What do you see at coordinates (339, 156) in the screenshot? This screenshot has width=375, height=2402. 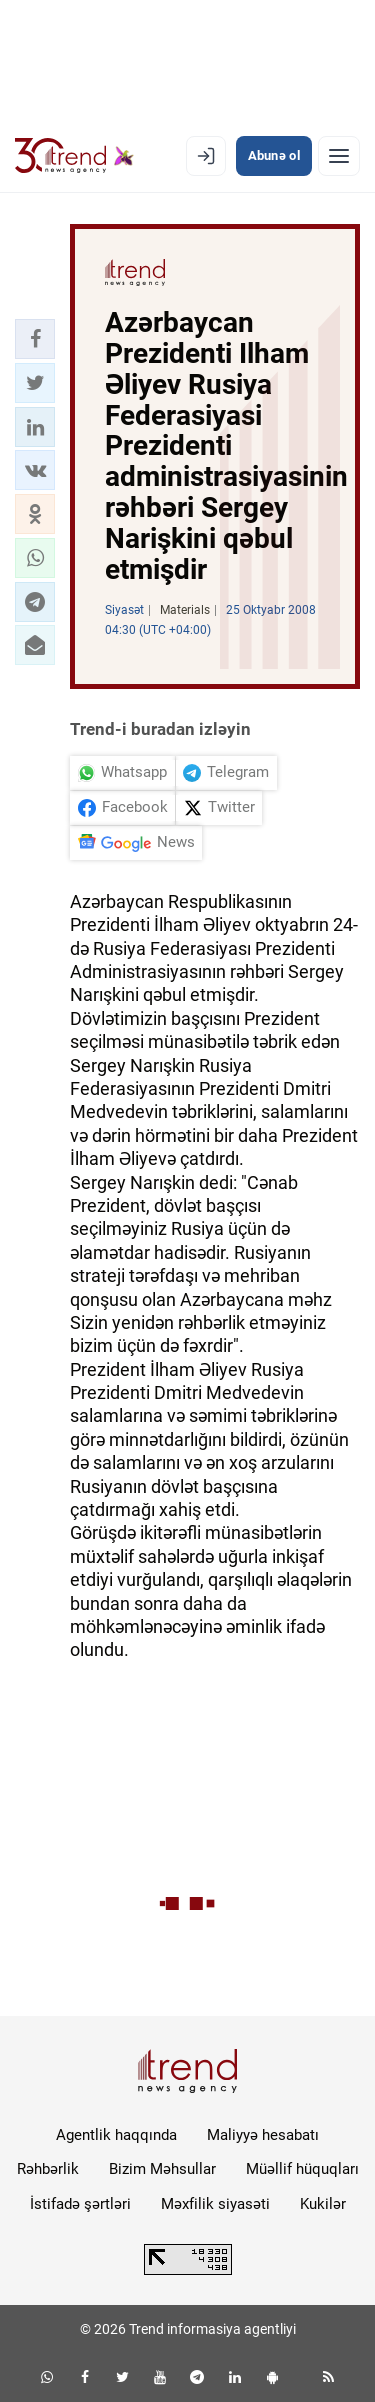 I see `[Menyu]` at bounding box center [339, 156].